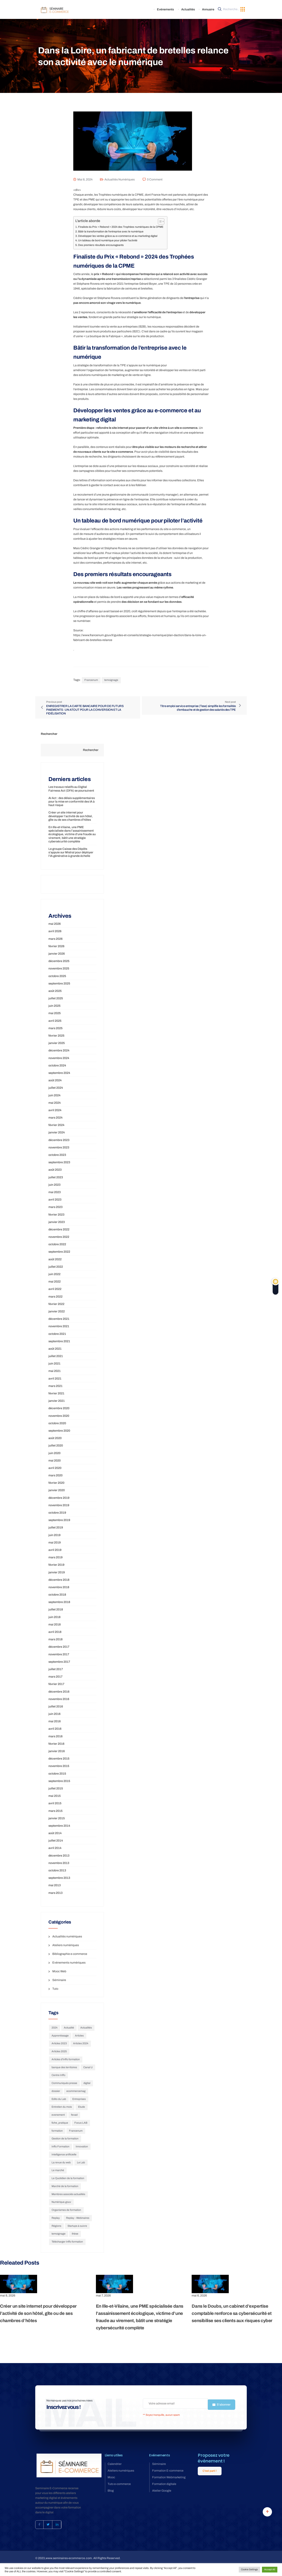 The image size is (282, 2576). Describe the element at coordinates (86, 2034) in the screenshot. I see `Actualités [Actualités (250 éléments)]` at that location.